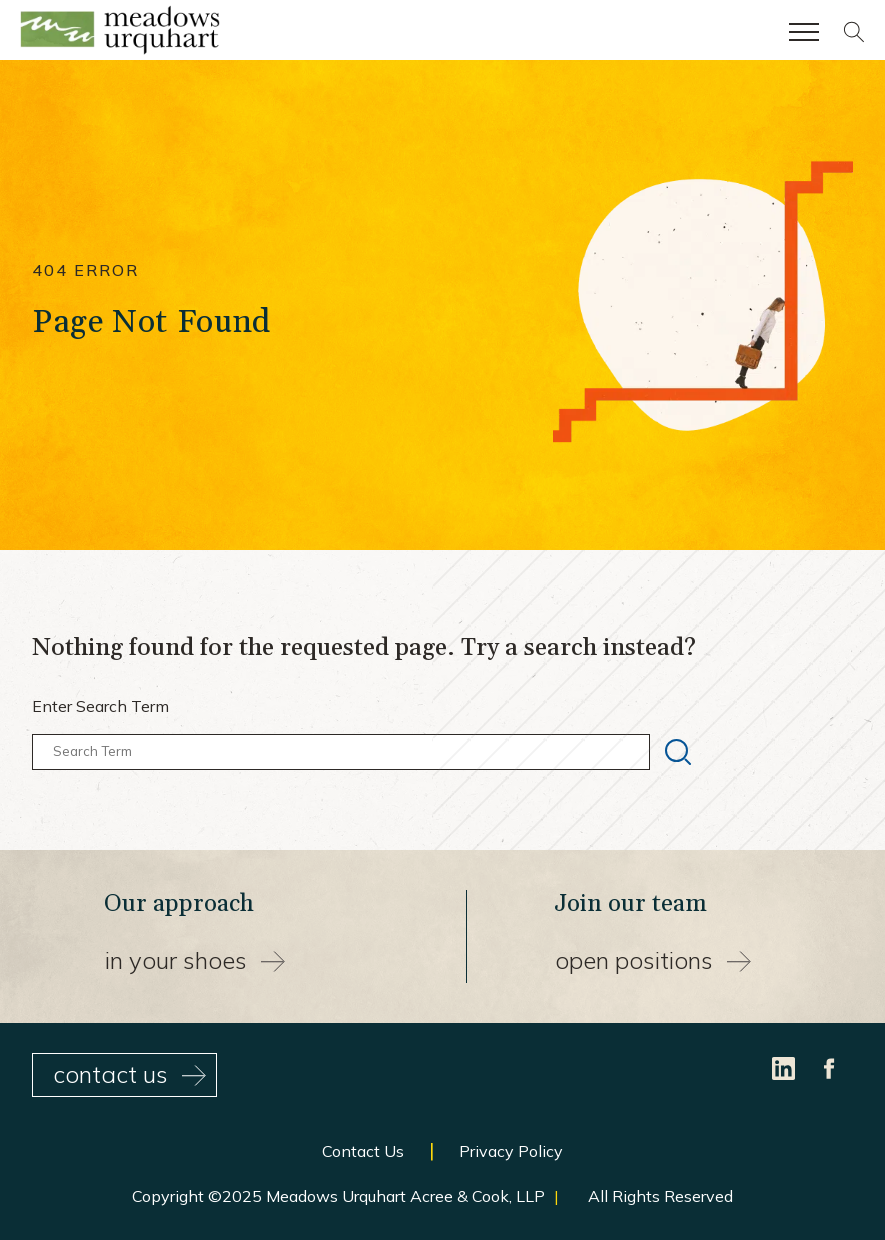 The image size is (885, 1240). What do you see at coordinates (830, 1066) in the screenshot?
I see `[Facebook]` at bounding box center [830, 1066].